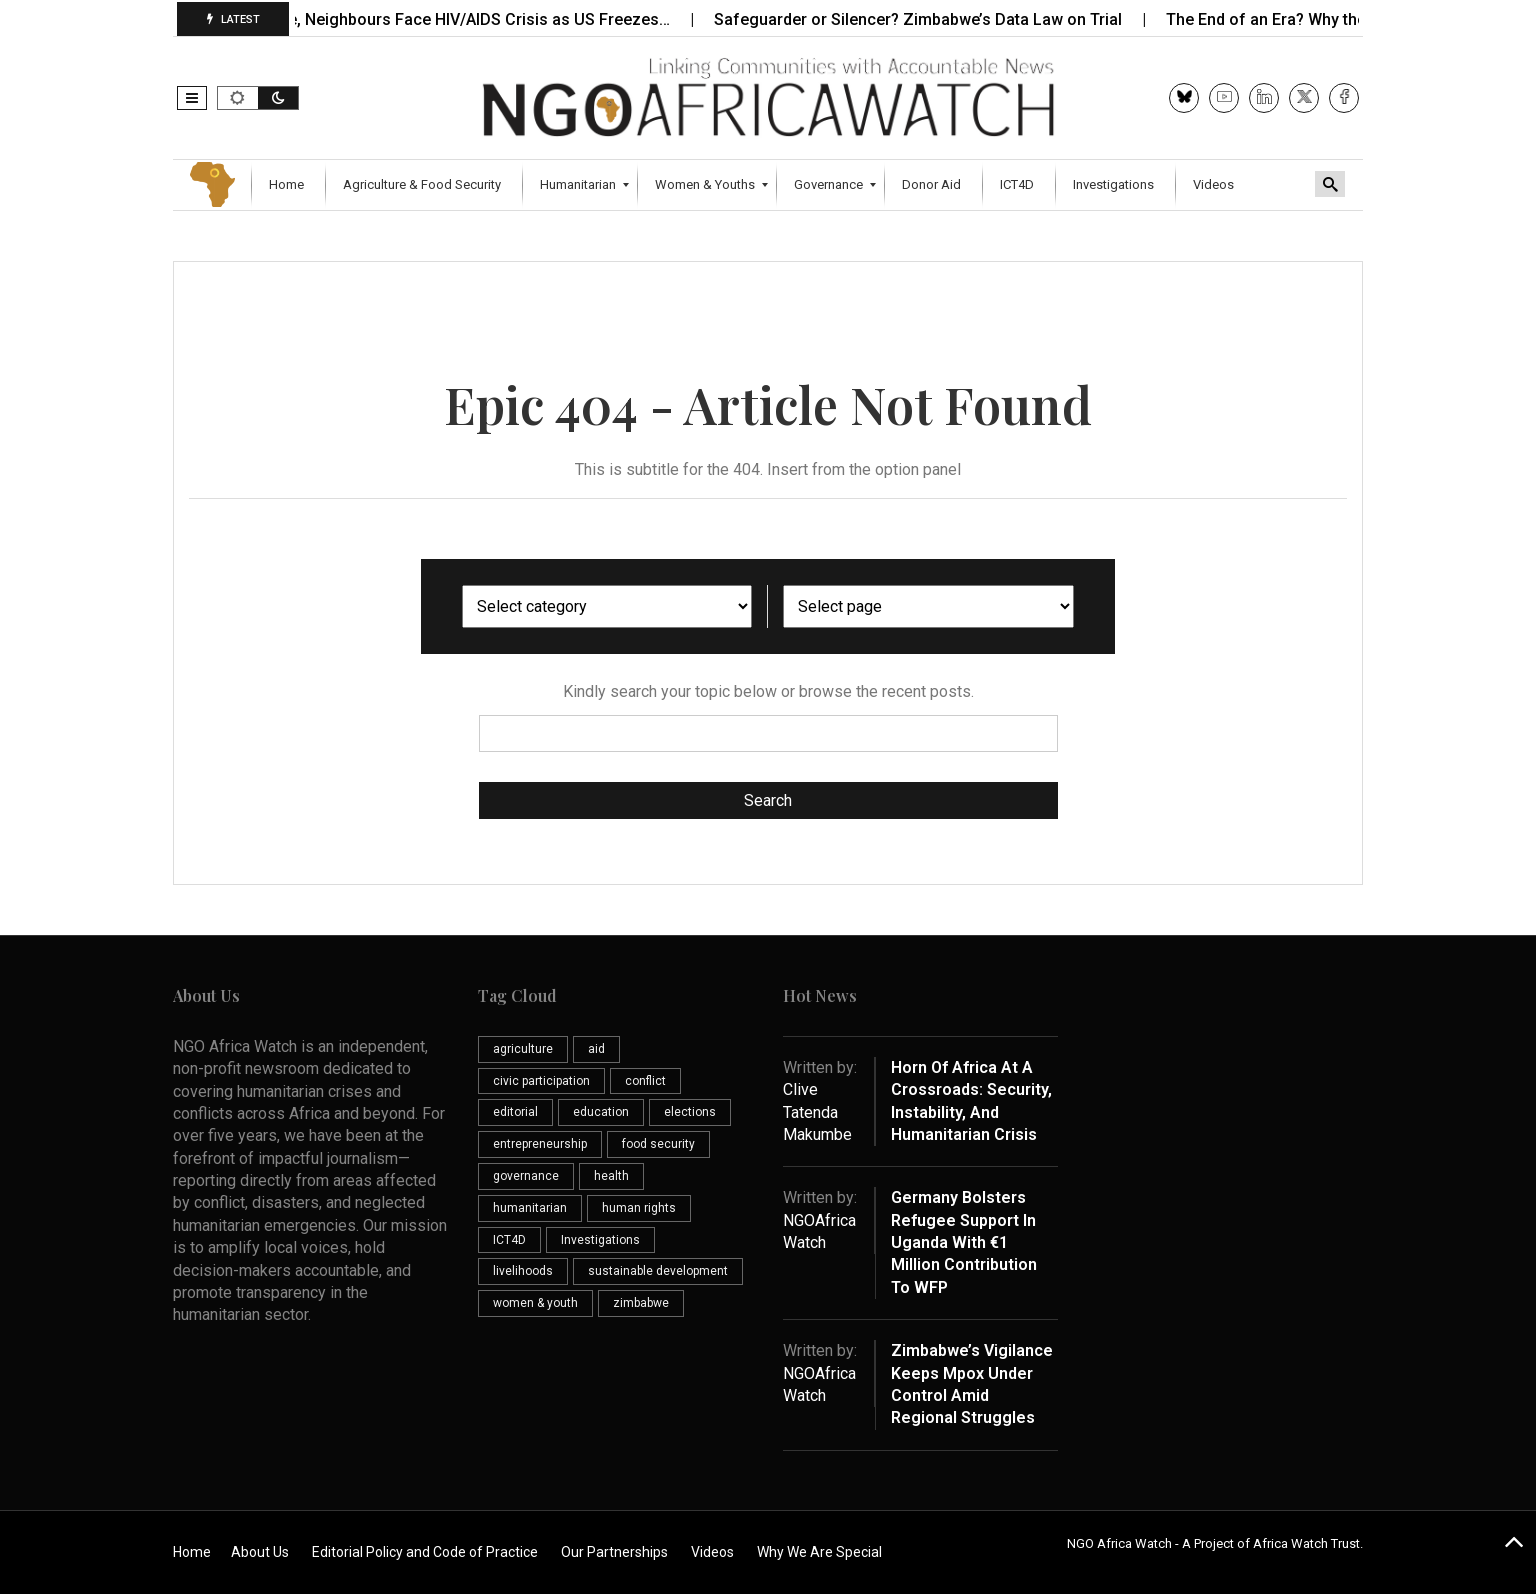  Describe the element at coordinates (611, 1176) in the screenshot. I see `health` at that location.